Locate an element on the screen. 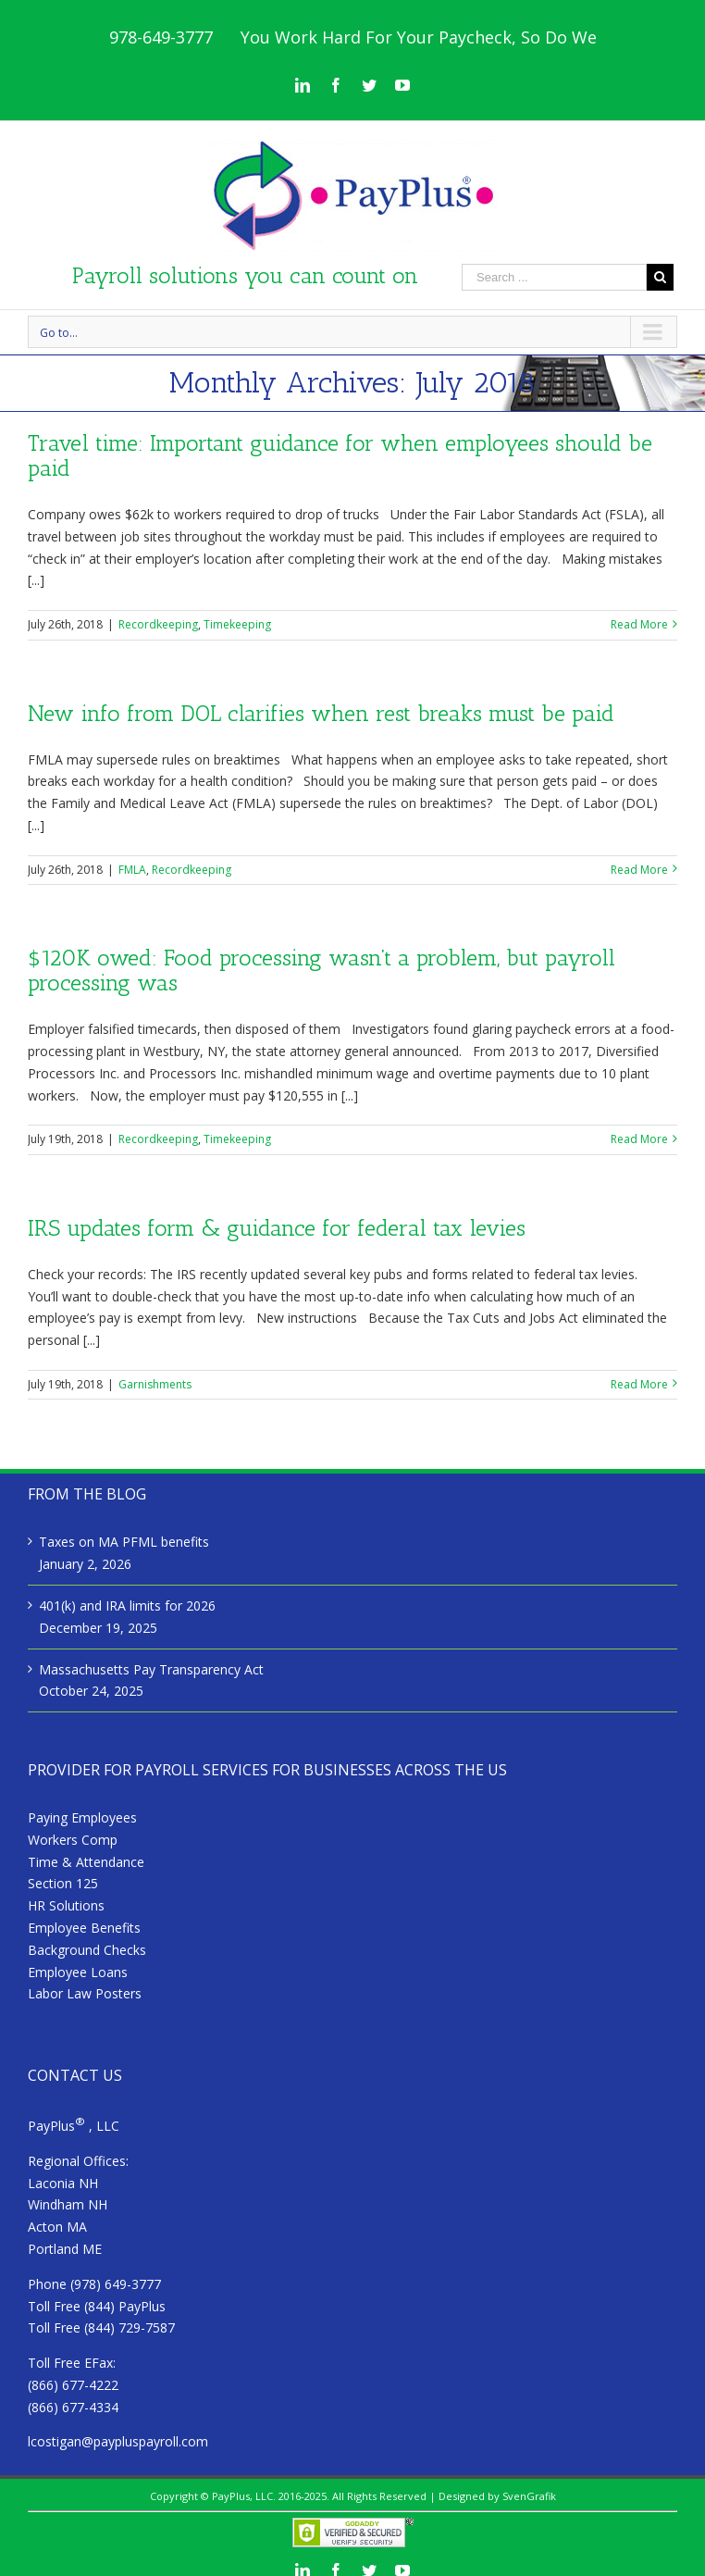 Image resolution: width=705 pixels, height=2576 pixels. Massachusetts Pay Transparency Act is located at coordinates (151, 1669).